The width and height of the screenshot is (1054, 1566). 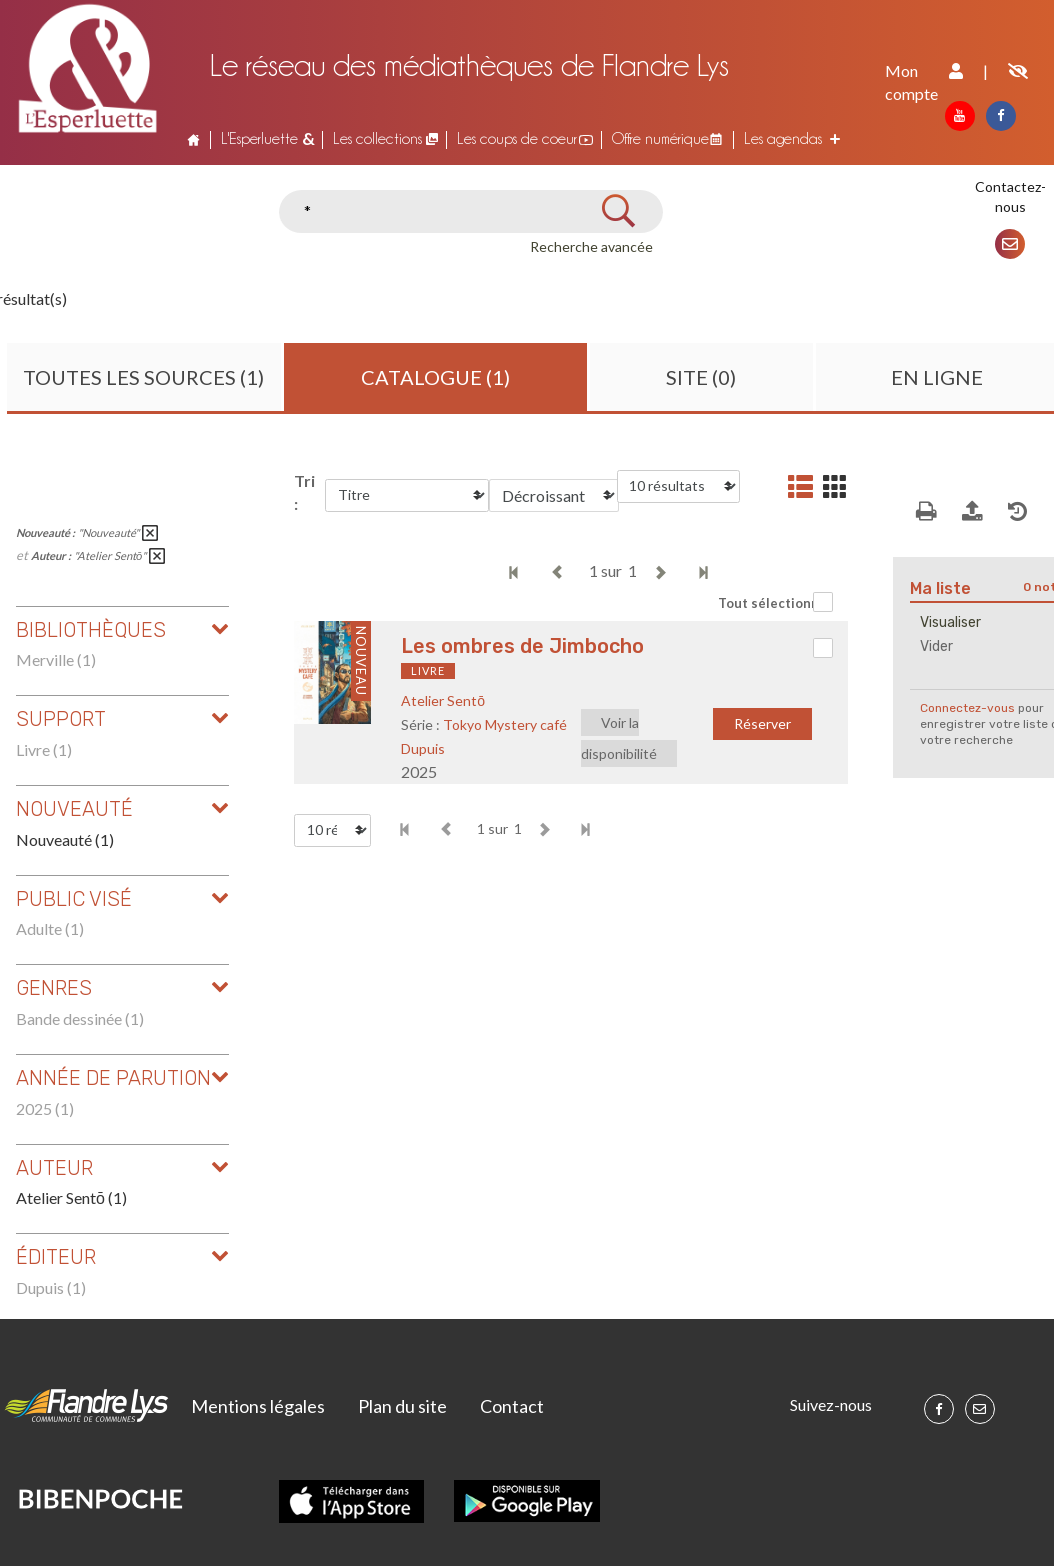 I want to click on Tokyo Mystery café, so click(x=505, y=724).